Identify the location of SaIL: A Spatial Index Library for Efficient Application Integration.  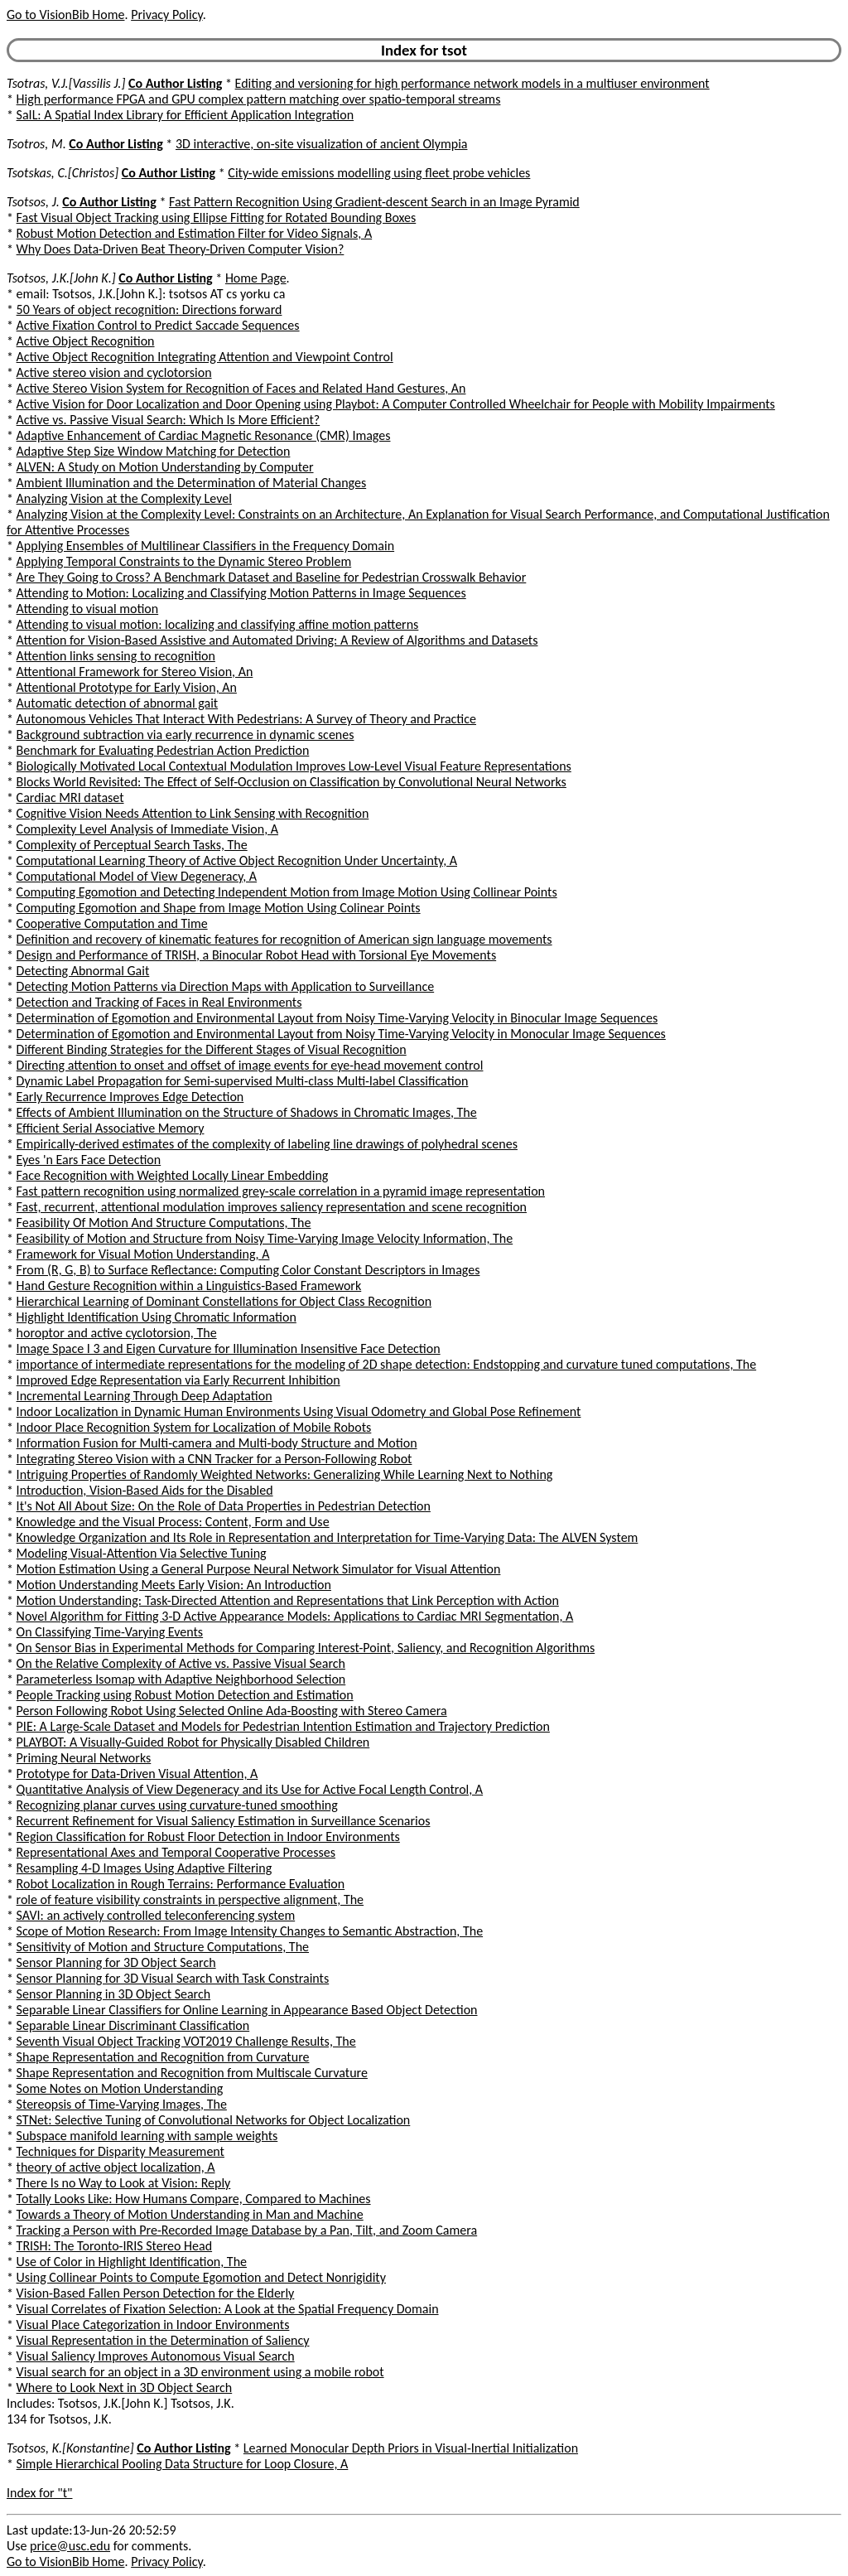
(185, 115).